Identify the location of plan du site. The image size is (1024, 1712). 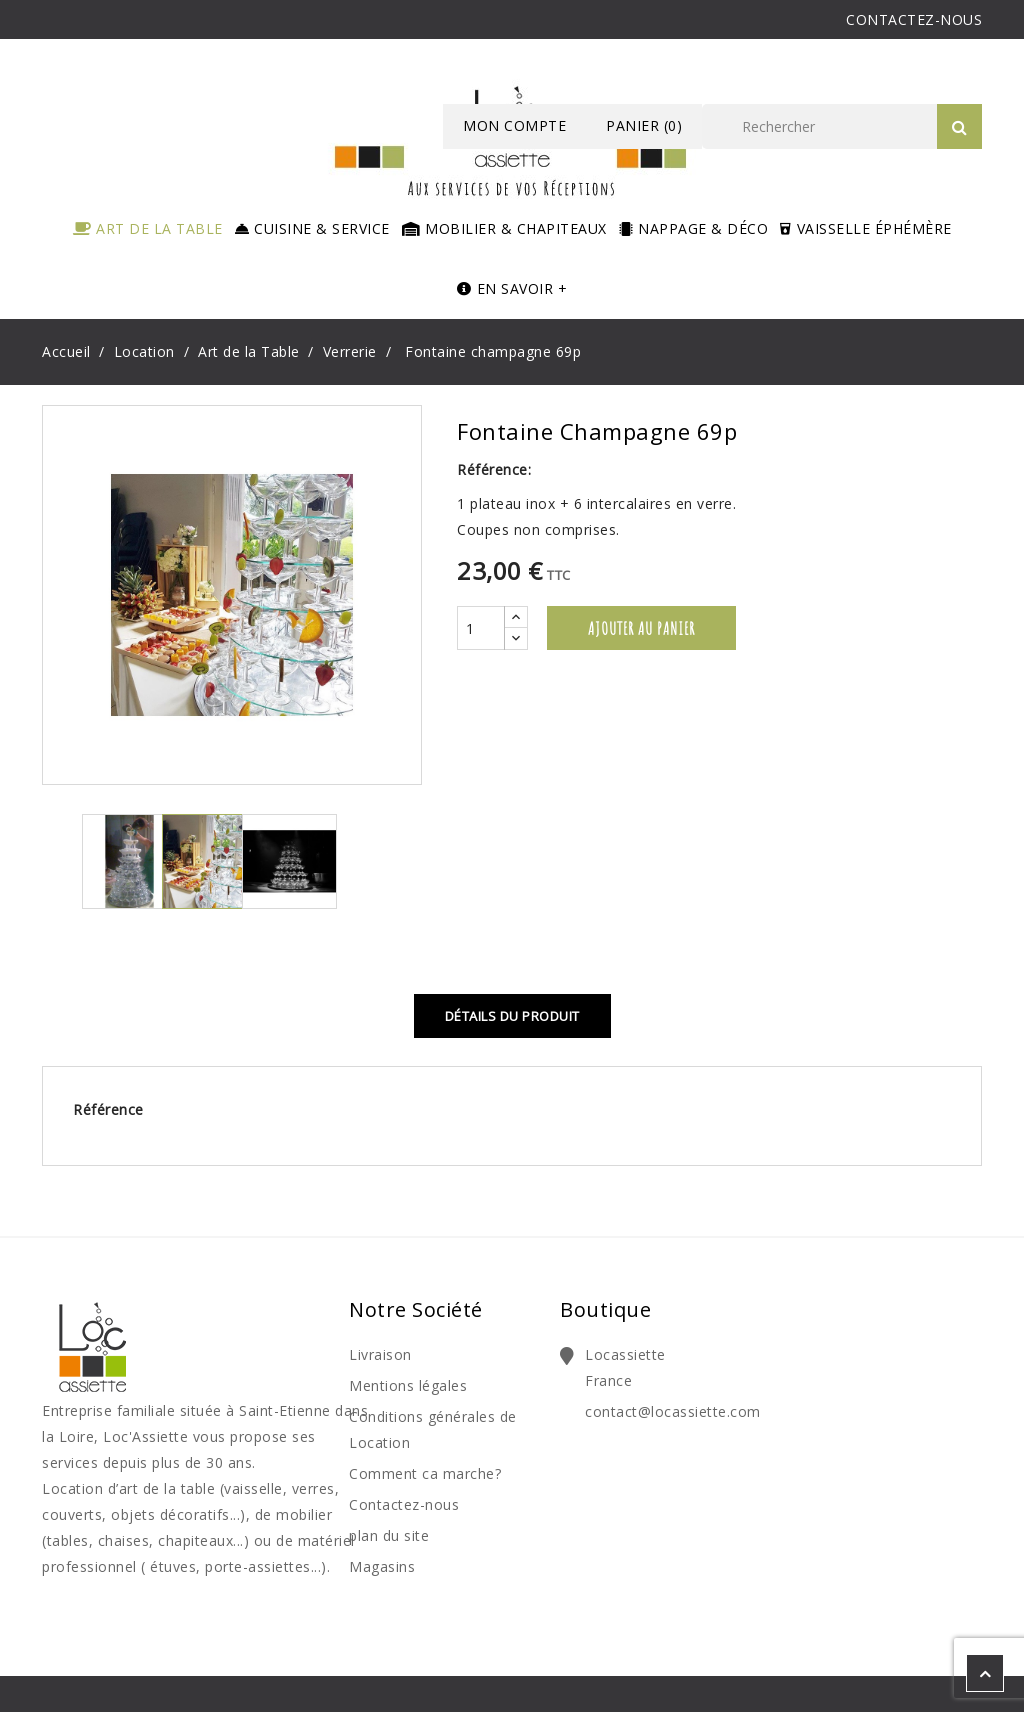
(389, 1535).